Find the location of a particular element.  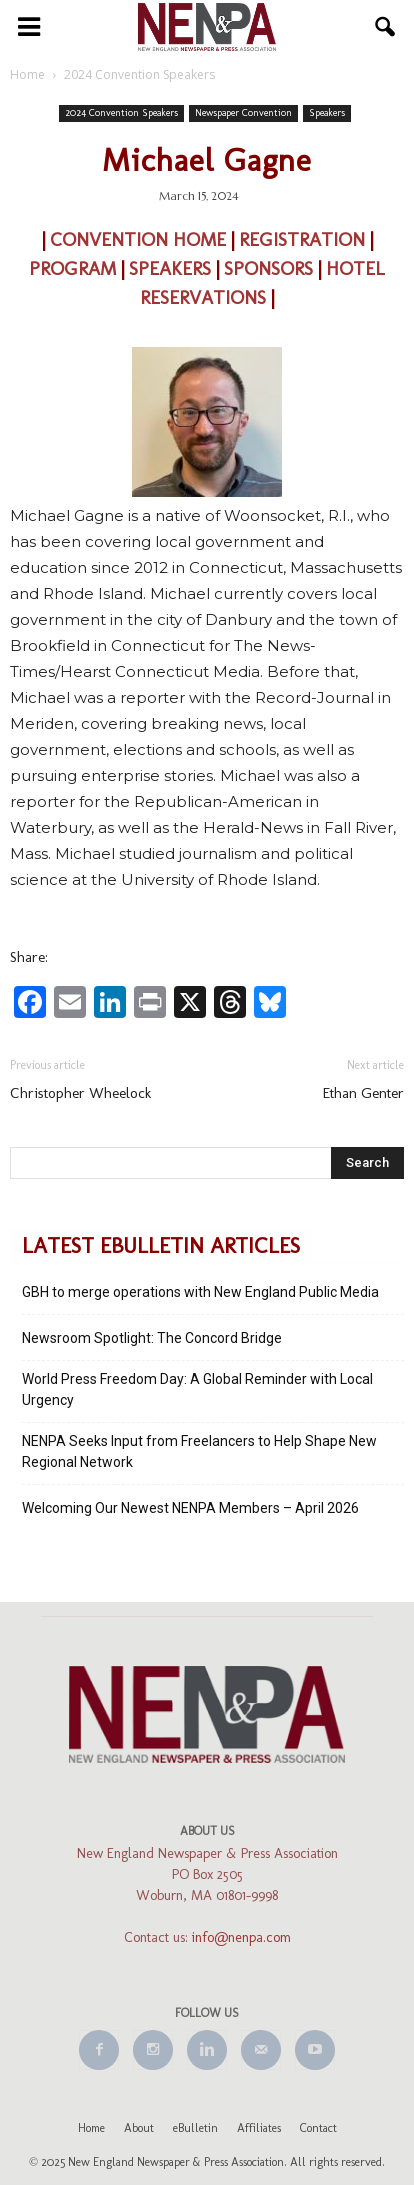

SPEAKERS is located at coordinates (172, 268).